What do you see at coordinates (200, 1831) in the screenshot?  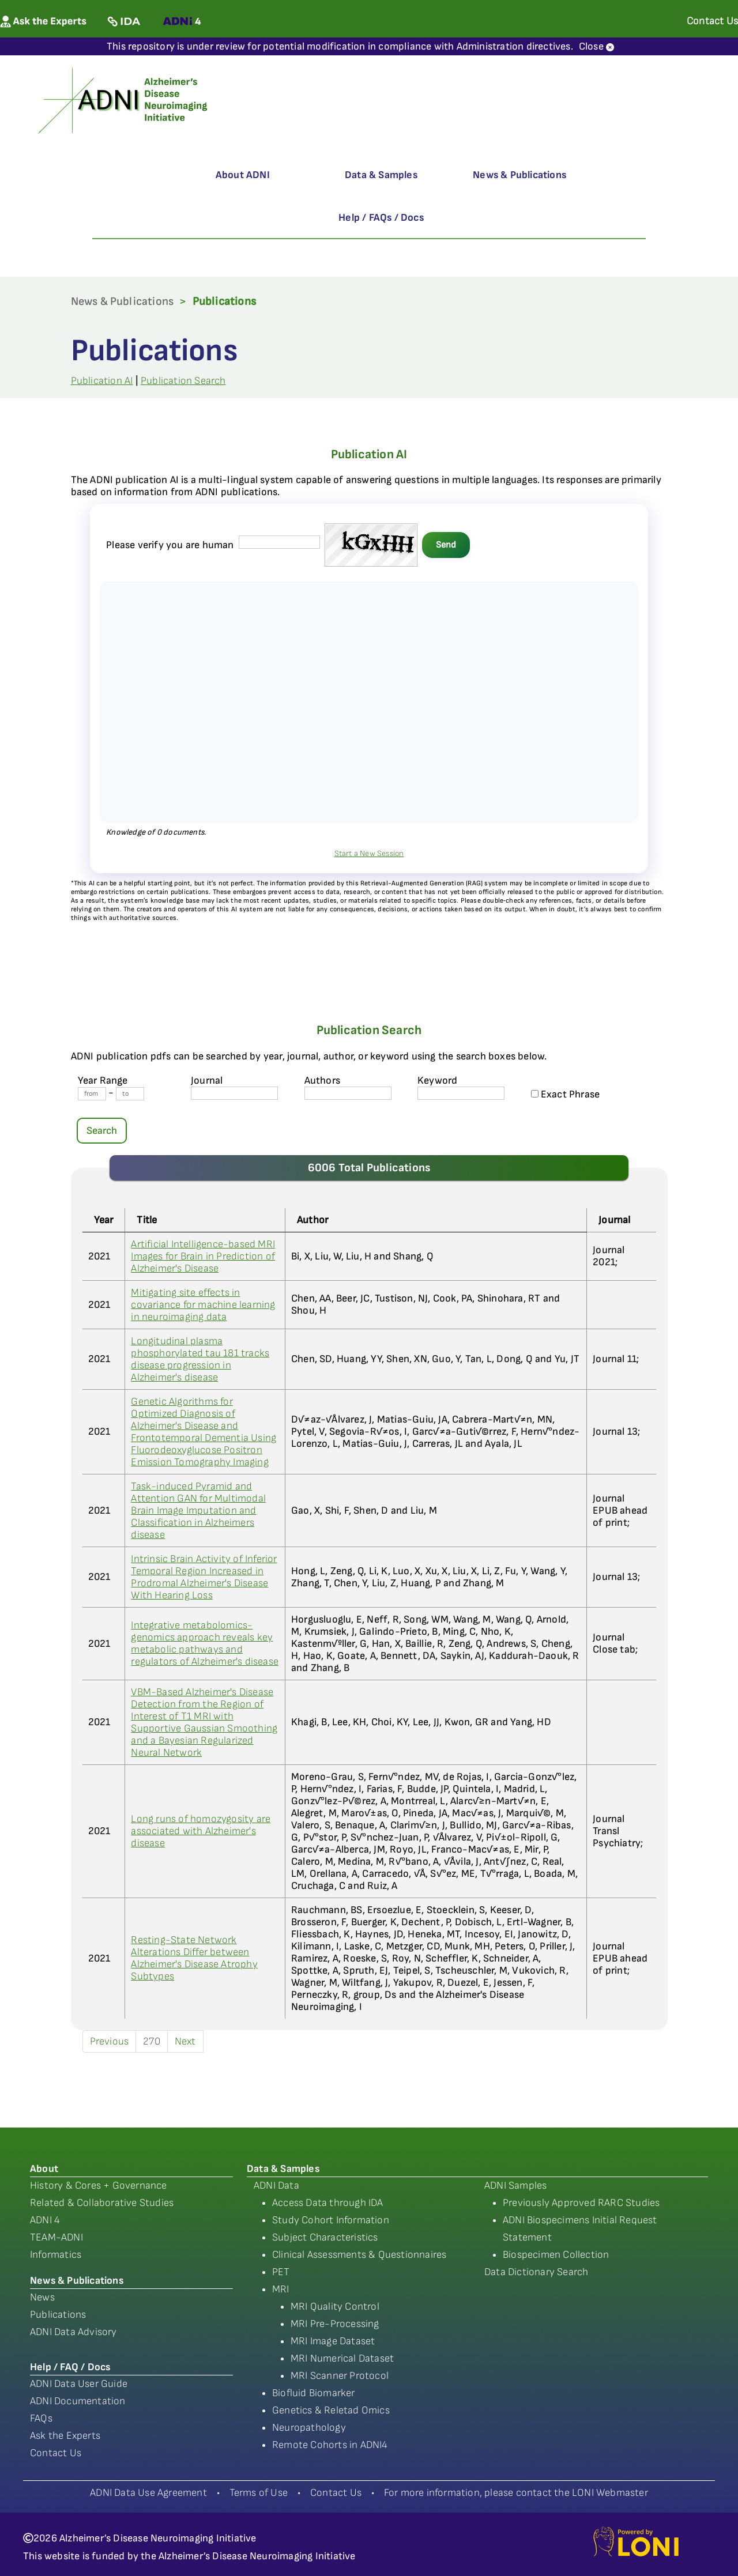 I see `Long runs of homozygosity are associated with Alzheimer's disease` at bounding box center [200, 1831].